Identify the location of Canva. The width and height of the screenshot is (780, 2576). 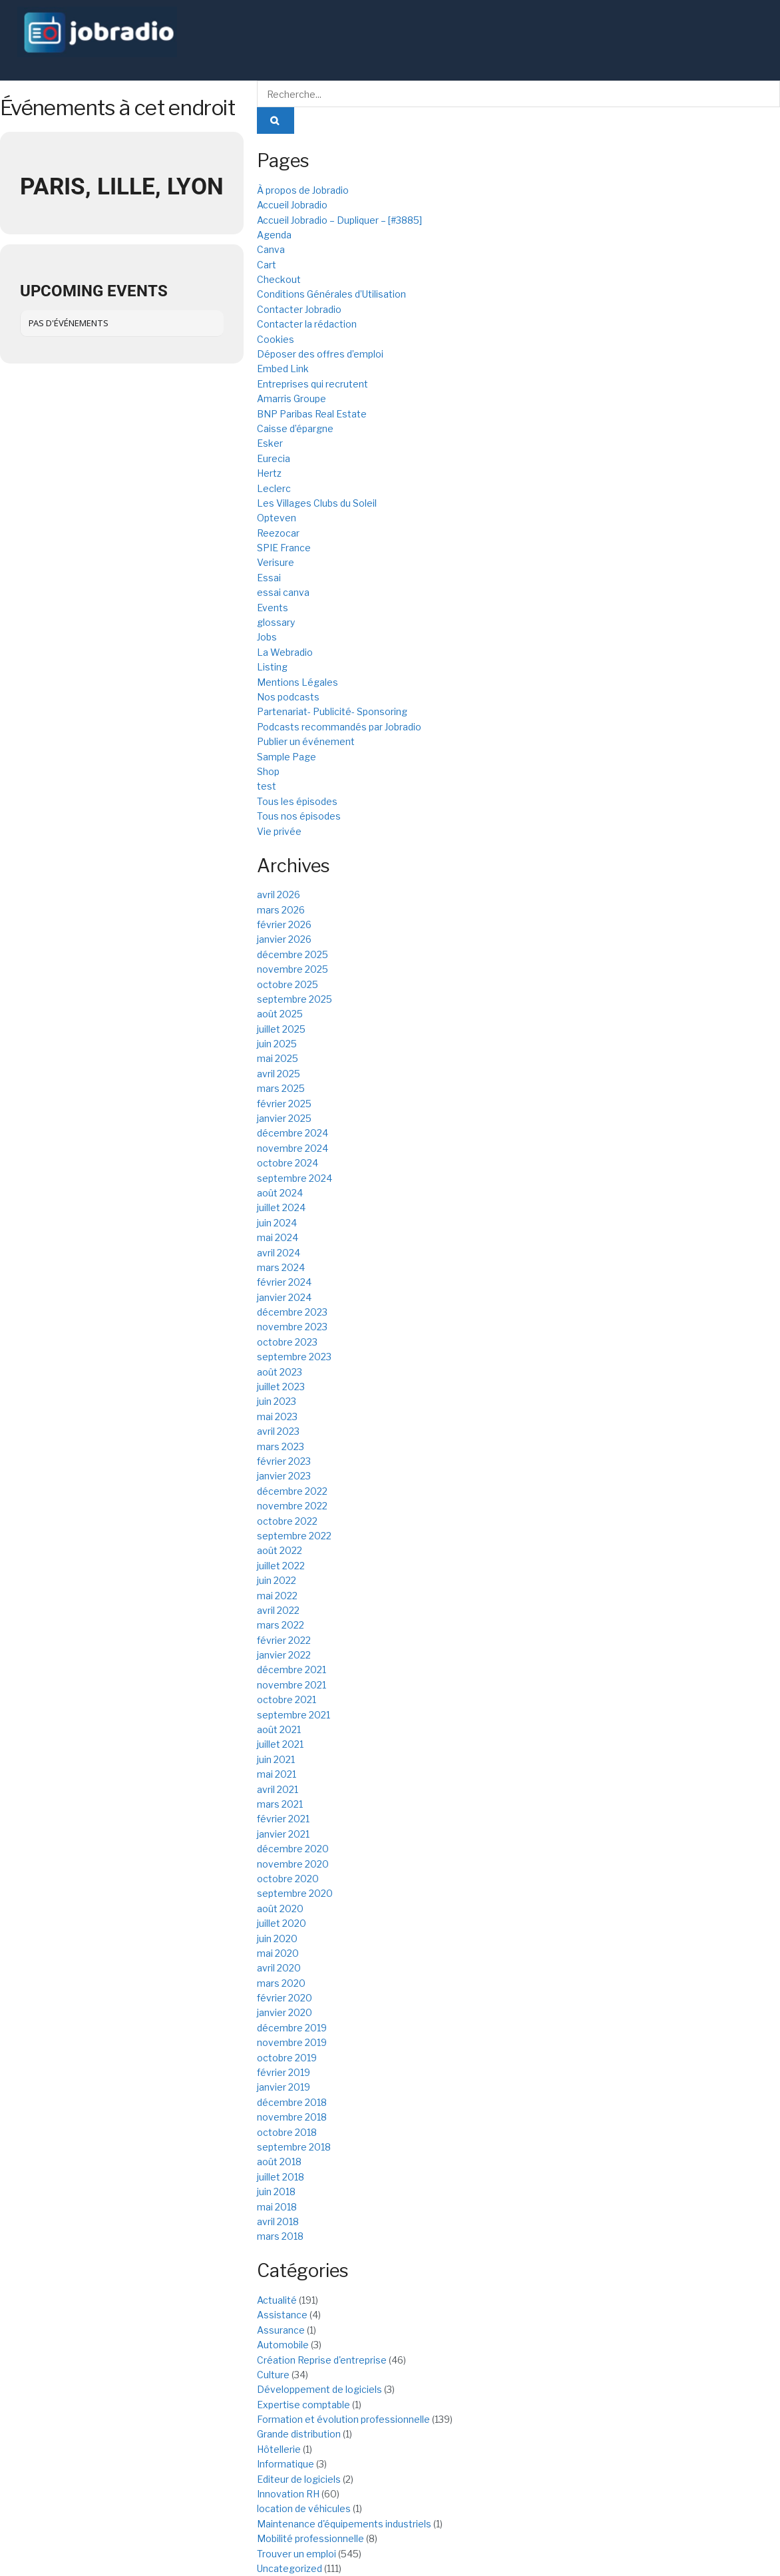
(271, 249).